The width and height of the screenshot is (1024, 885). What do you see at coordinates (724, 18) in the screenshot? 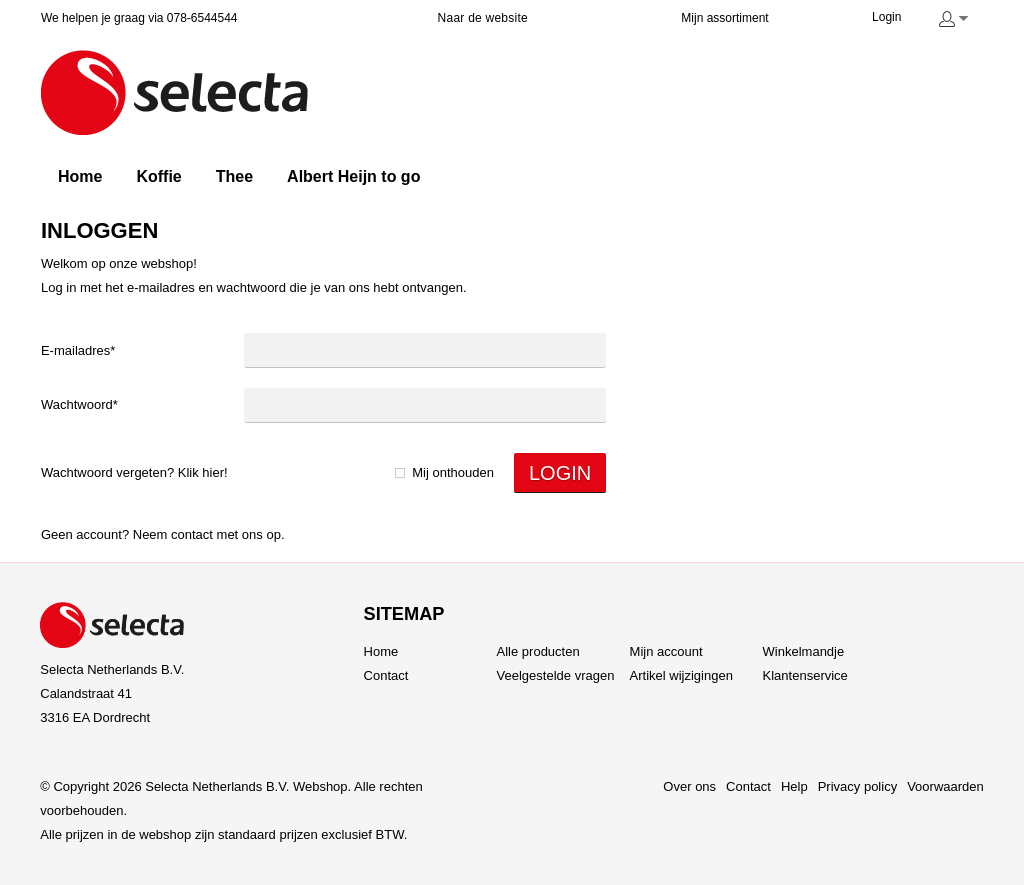
I see `Mijn assortiment` at bounding box center [724, 18].